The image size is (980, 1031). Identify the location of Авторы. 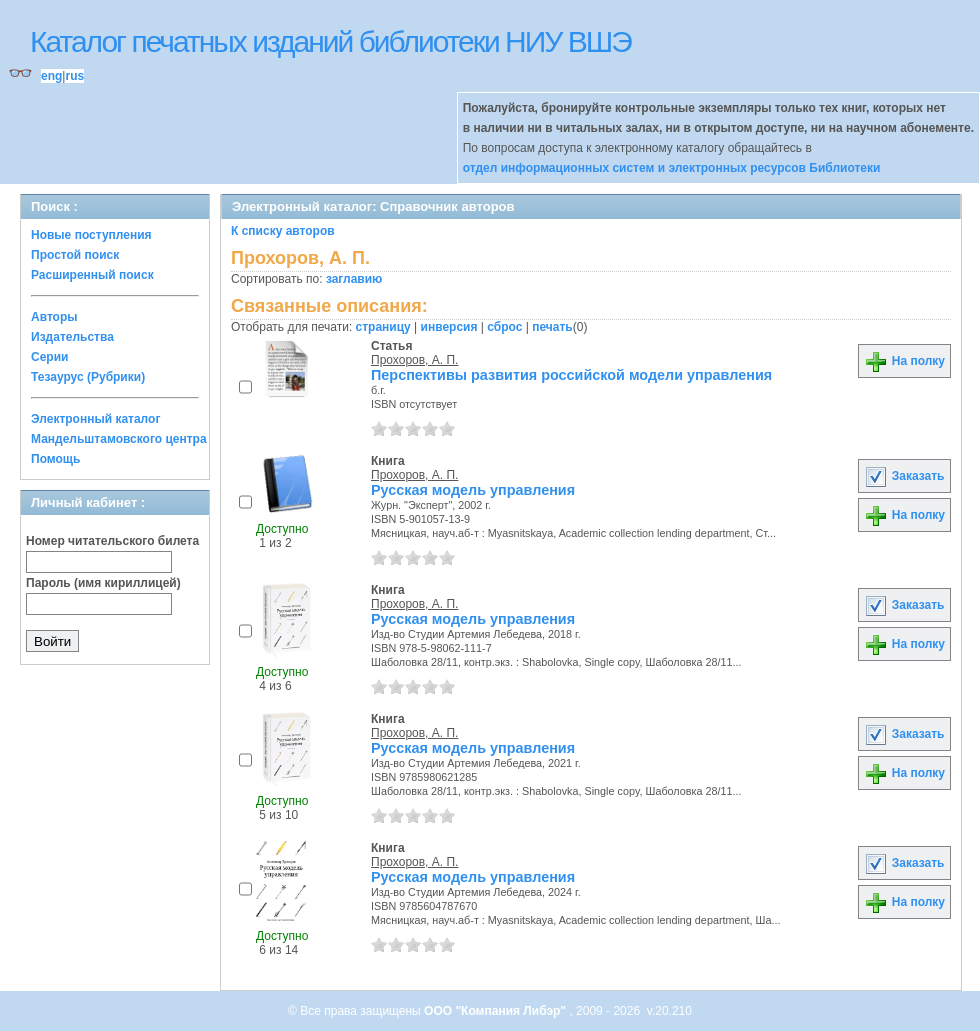
(54, 317).